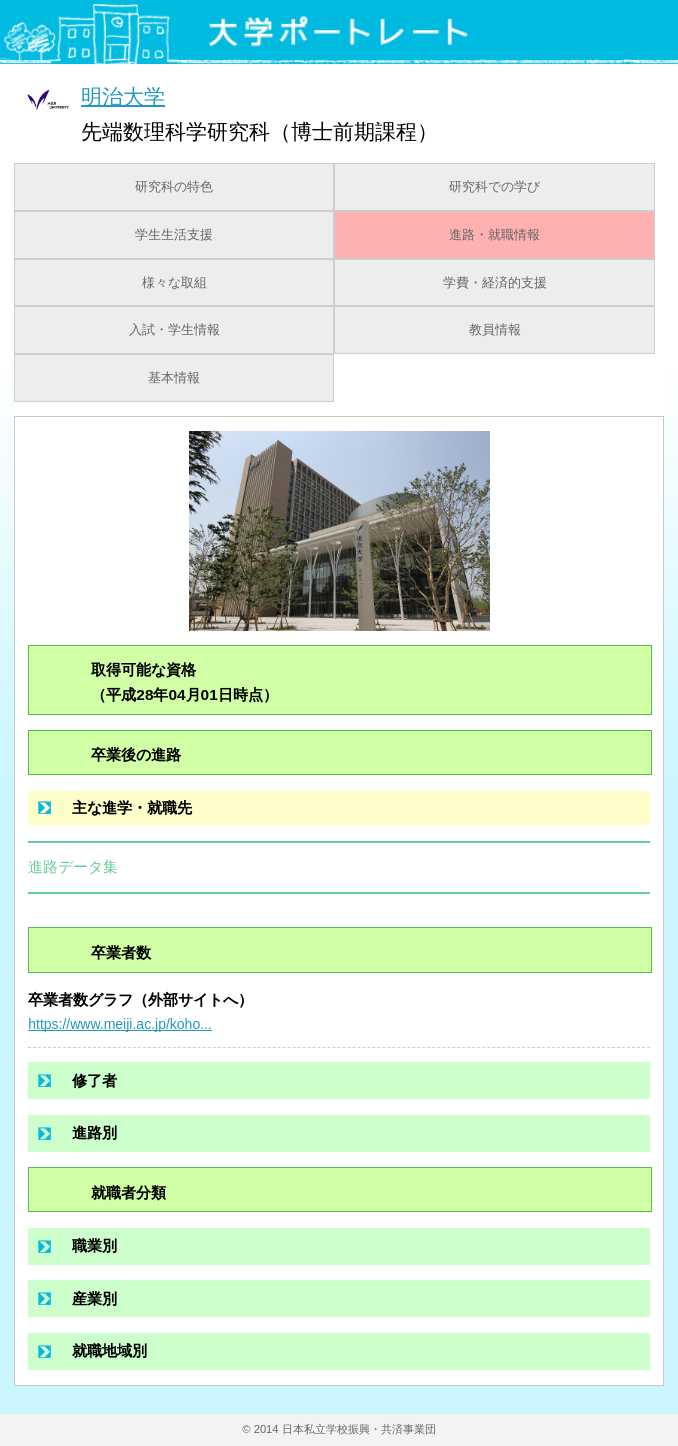  I want to click on 入試・学生情報, so click(174, 330).